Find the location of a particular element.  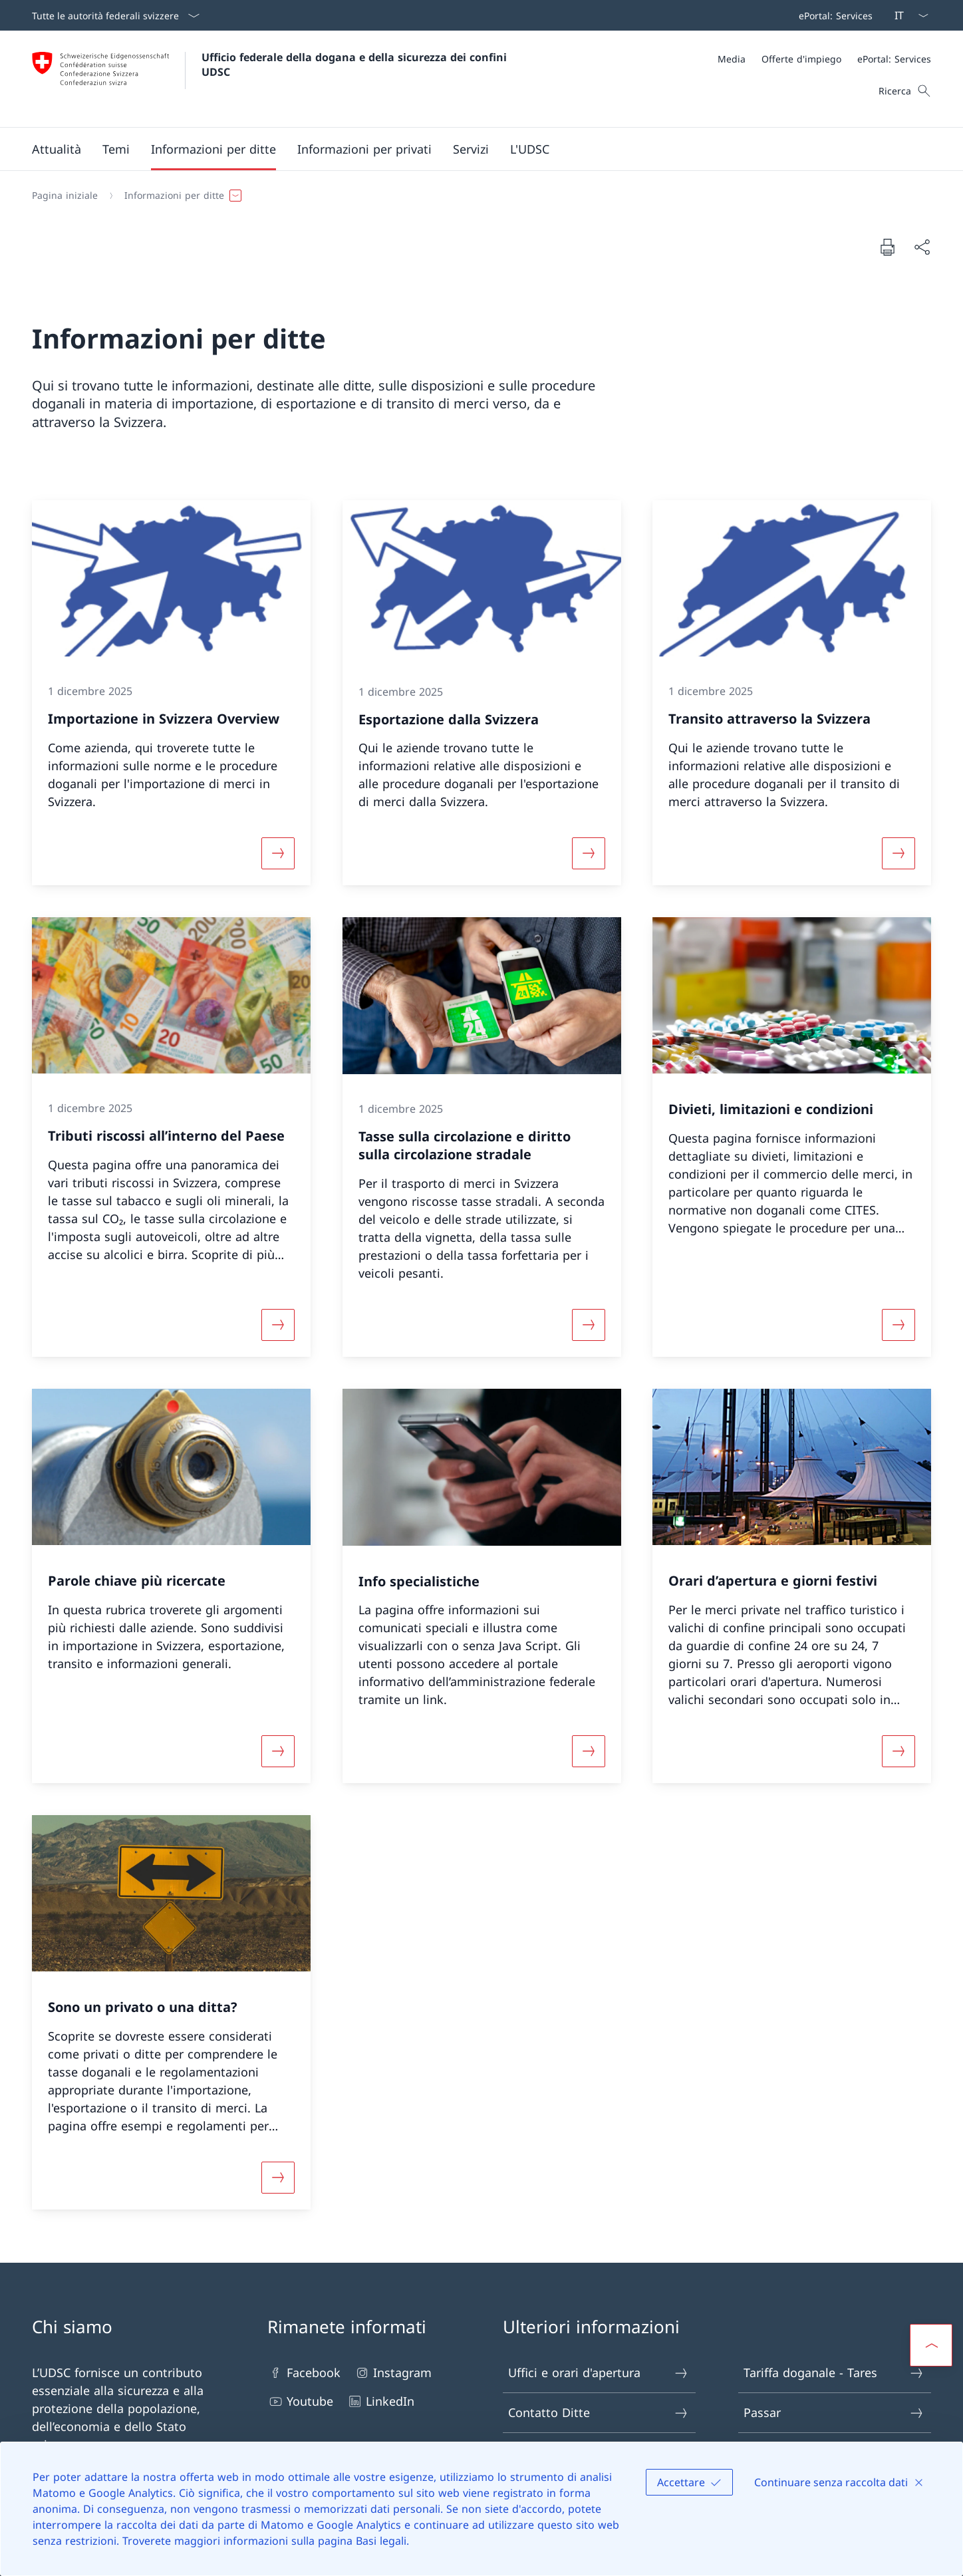

[Maggiori informazioni su «Tasse sulla circolazione e diritto sulla circolazione stradale»] is located at coordinates (588, 1325).